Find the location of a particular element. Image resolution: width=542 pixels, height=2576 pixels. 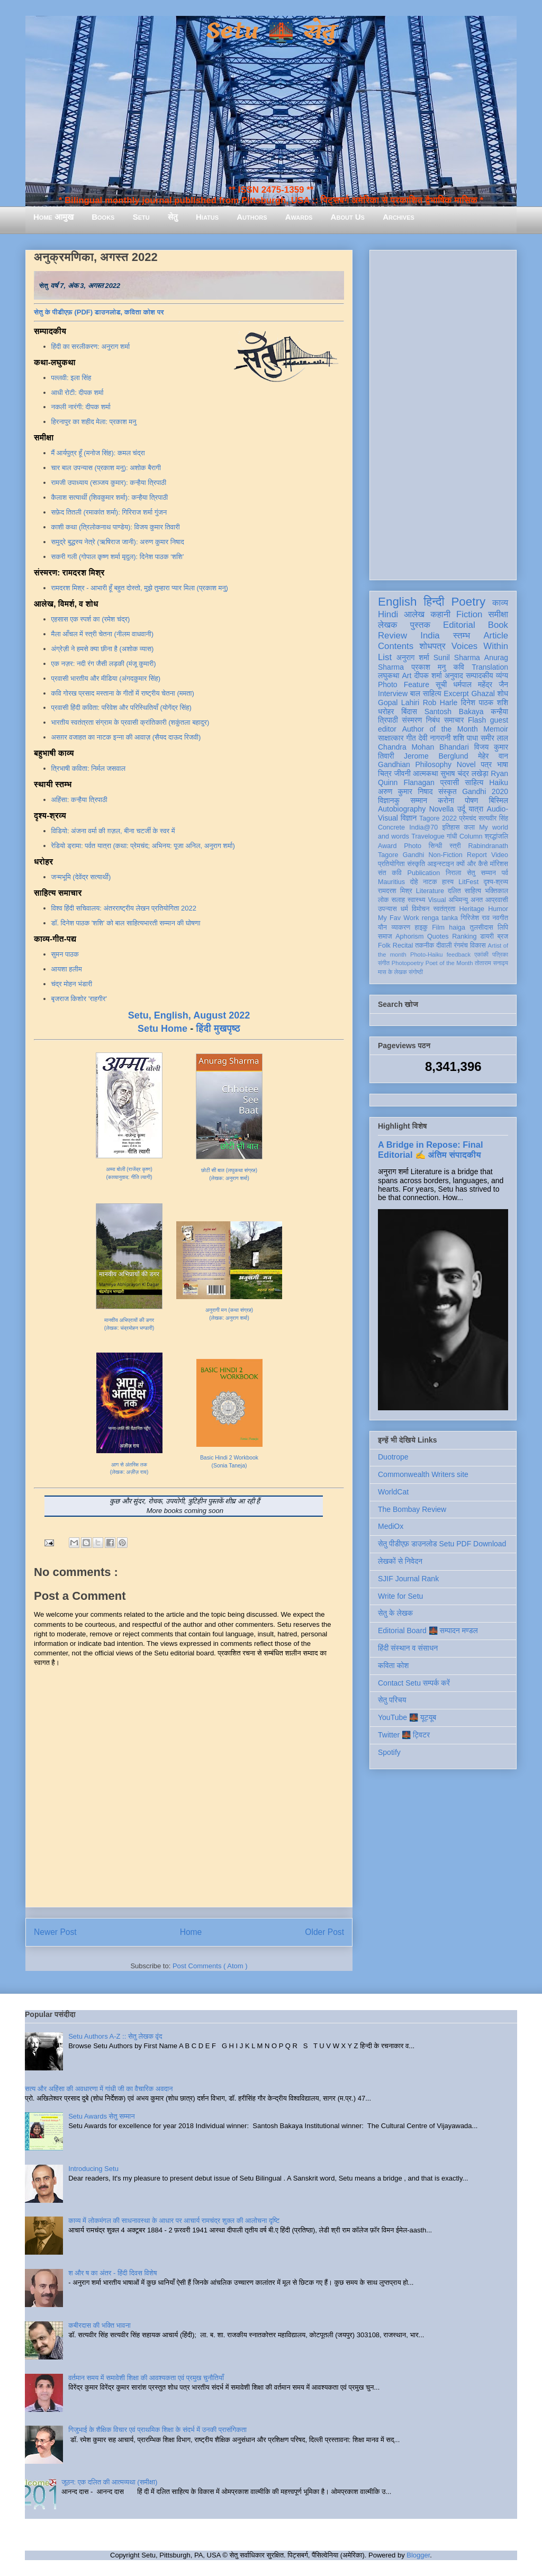

डॉ. दिनेश पाठक 'शशि' को बाल साहित्यभारती सम्मान की घोषणा is located at coordinates (126, 923).